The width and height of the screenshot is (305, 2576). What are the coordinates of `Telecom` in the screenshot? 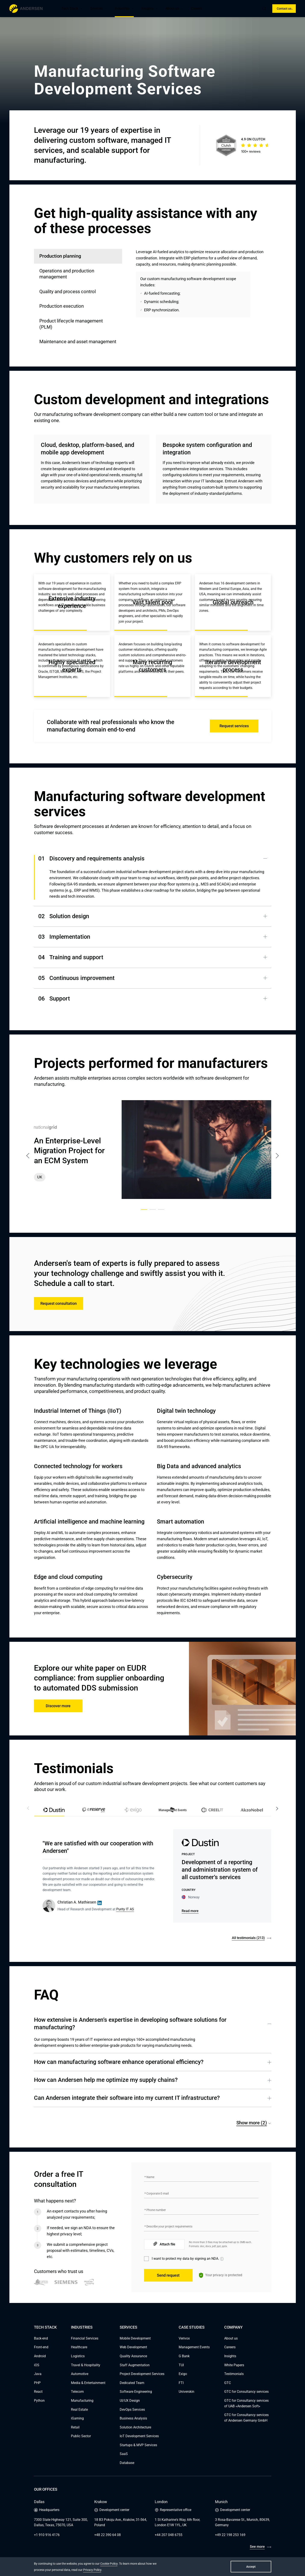 It's located at (77, 2388).